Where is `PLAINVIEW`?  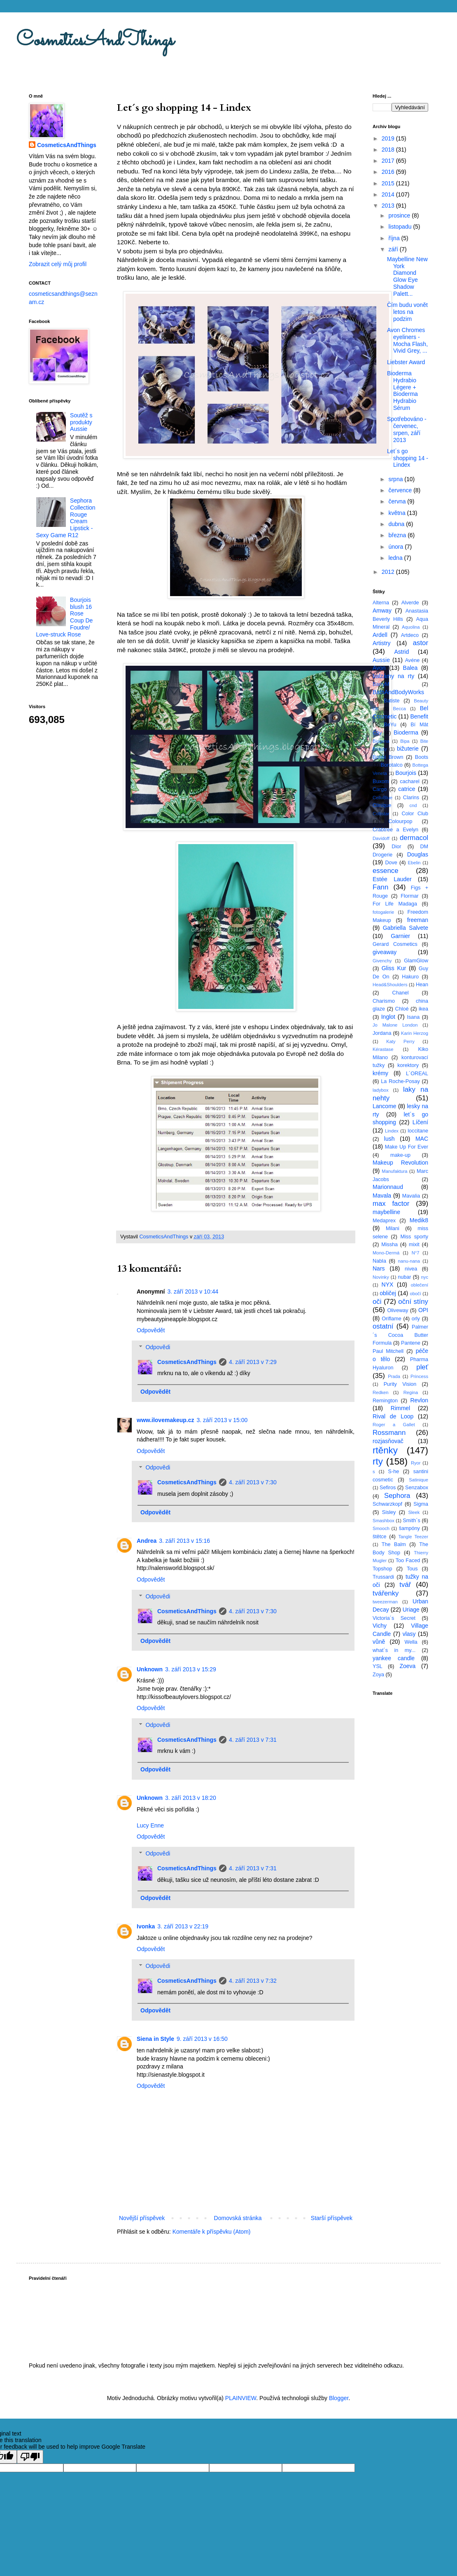 PLAINVIEW is located at coordinates (240, 2398).